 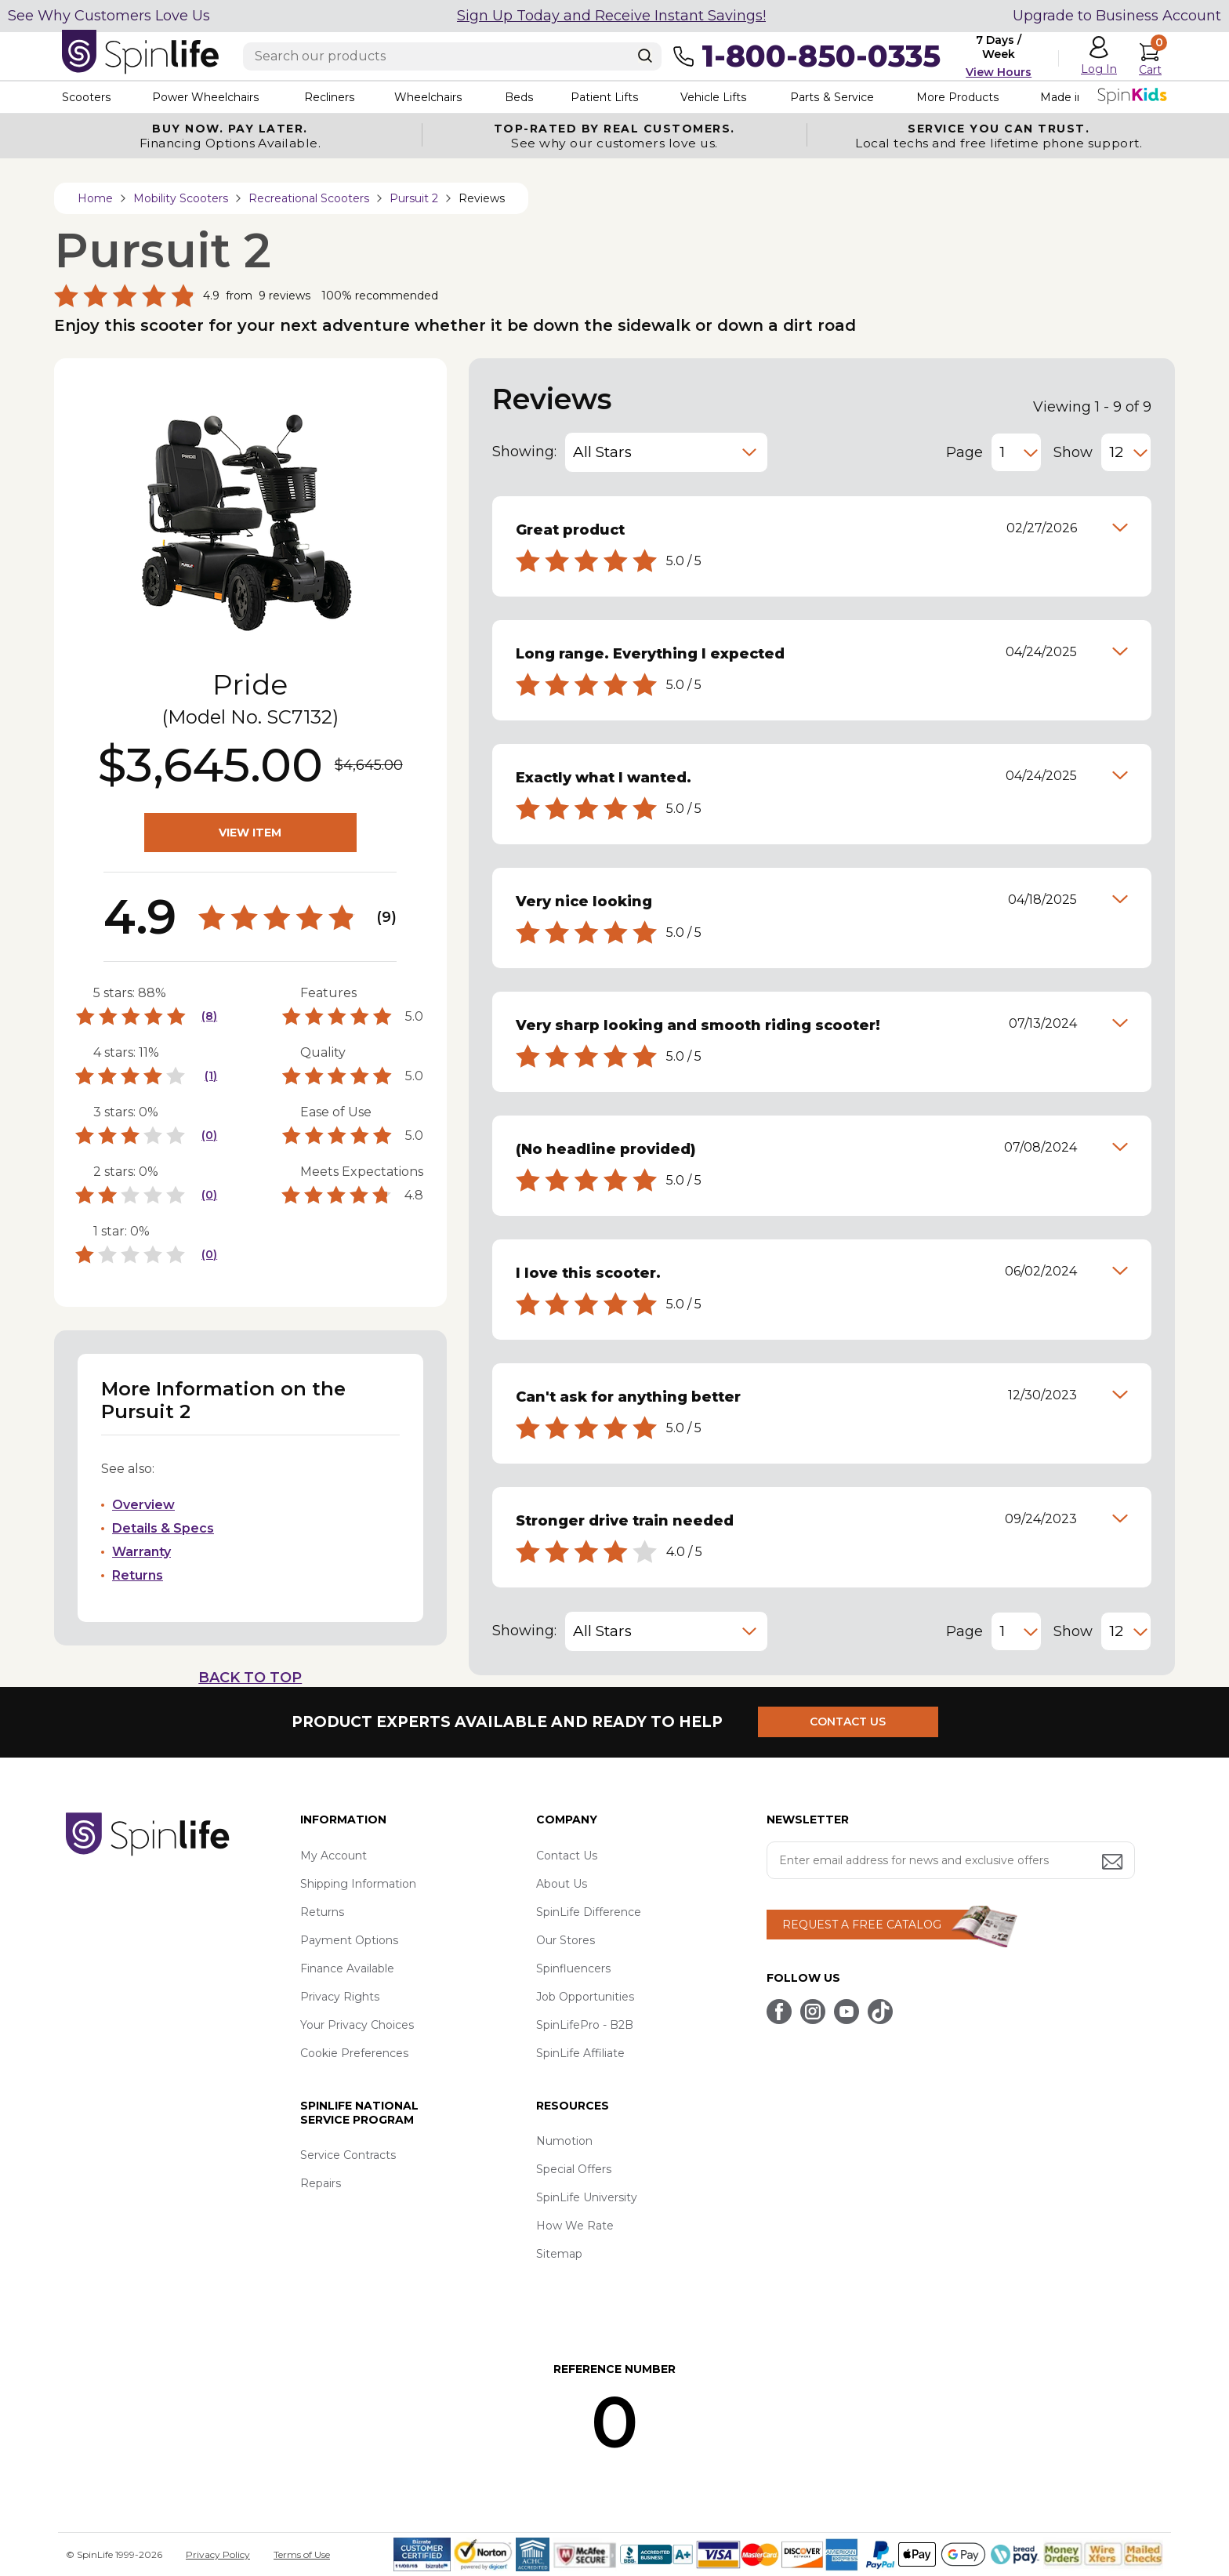 I want to click on How We Rate, so click(x=575, y=2226).